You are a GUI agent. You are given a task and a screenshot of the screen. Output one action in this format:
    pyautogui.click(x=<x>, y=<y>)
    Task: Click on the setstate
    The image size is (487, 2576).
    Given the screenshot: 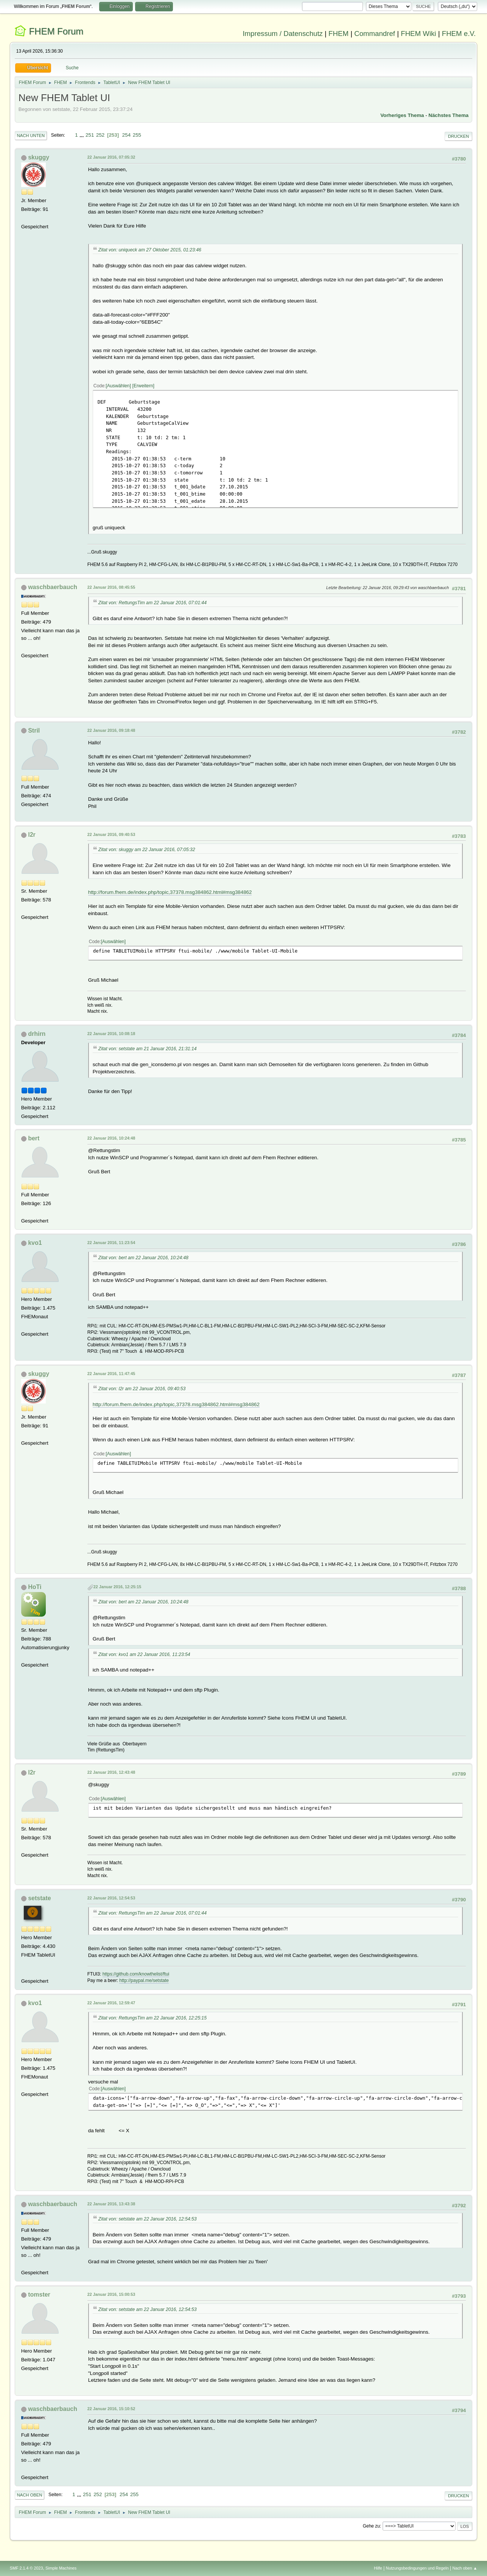 What is the action you would take?
    pyautogui.click(x=39, y=1898)
    